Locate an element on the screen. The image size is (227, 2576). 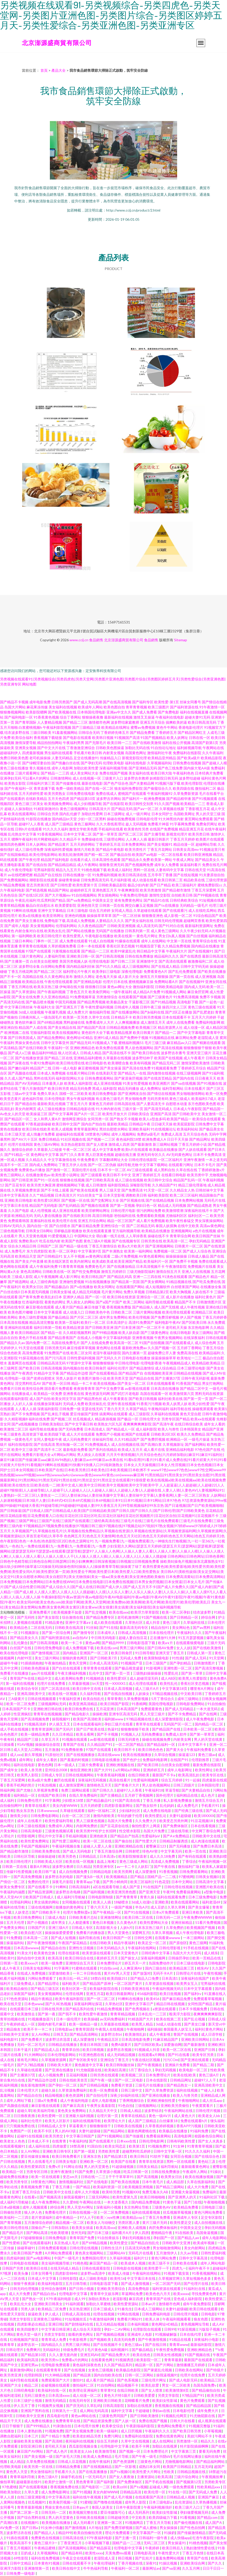
老色鬼天天操 is located at coordinates (106, 976).